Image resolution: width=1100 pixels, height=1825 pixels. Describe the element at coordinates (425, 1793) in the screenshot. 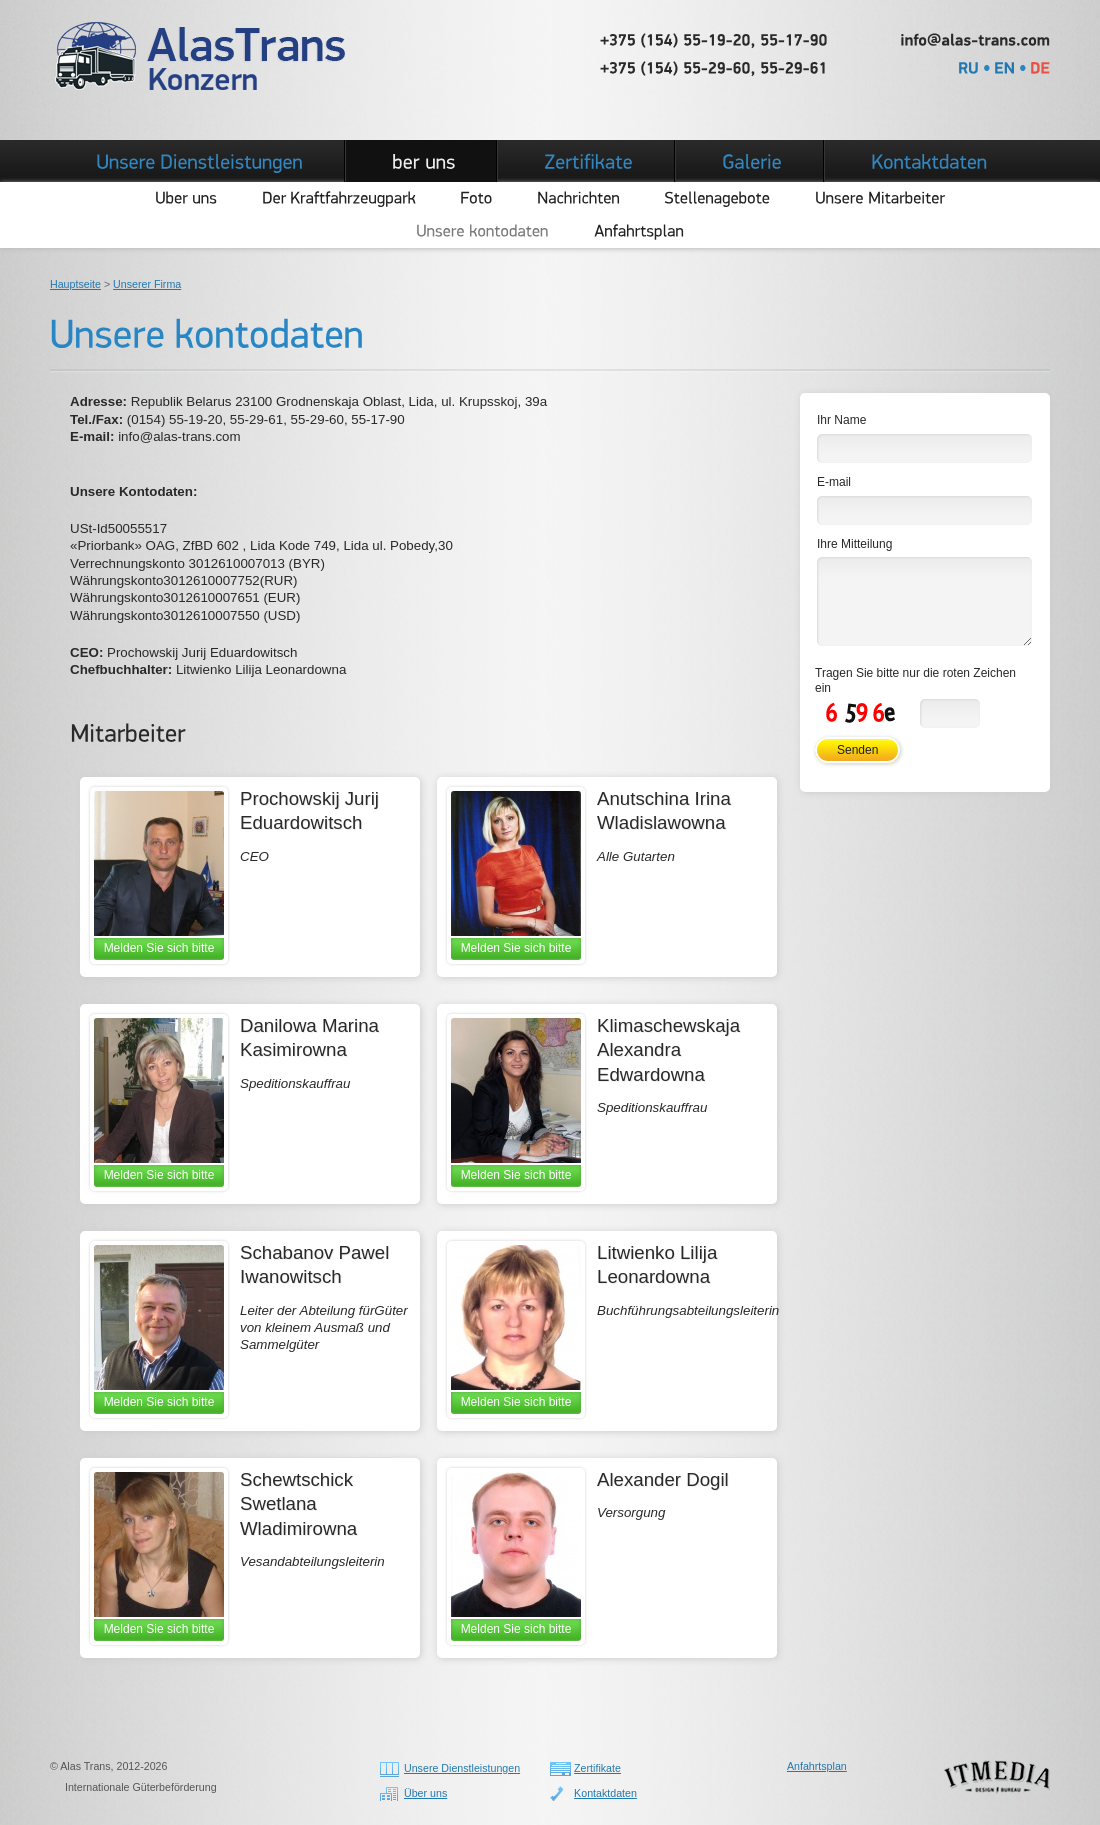

I see `Über uns` at that location.